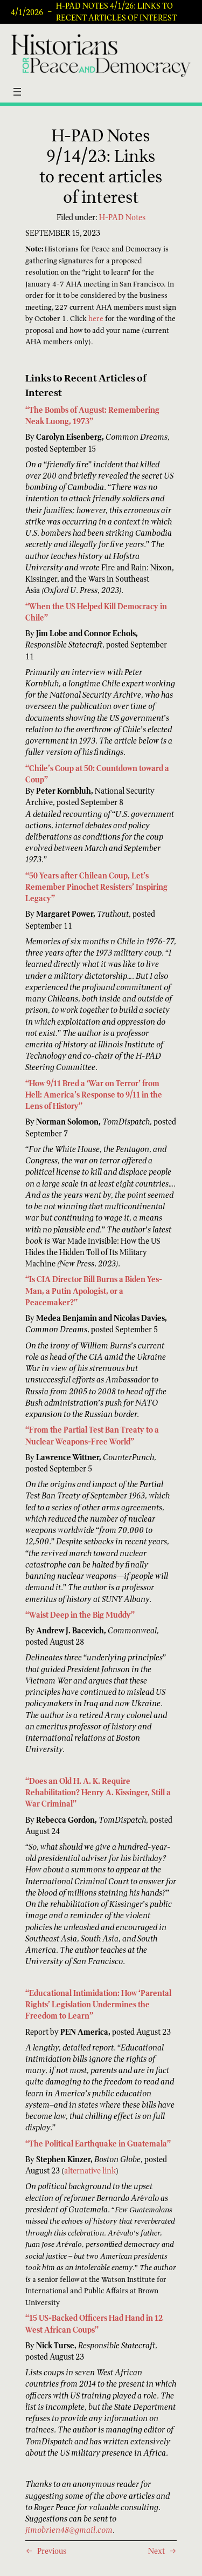 Image resolution: width=202 pixels, height=2576 pixels. Describe the element at coordinates (93, 1094) in the screenshot. I see `“How 9/11 Bred a ‘War on Terror’ from Hell: America’s Response to 9/11 in the Lens of History”` at that location.